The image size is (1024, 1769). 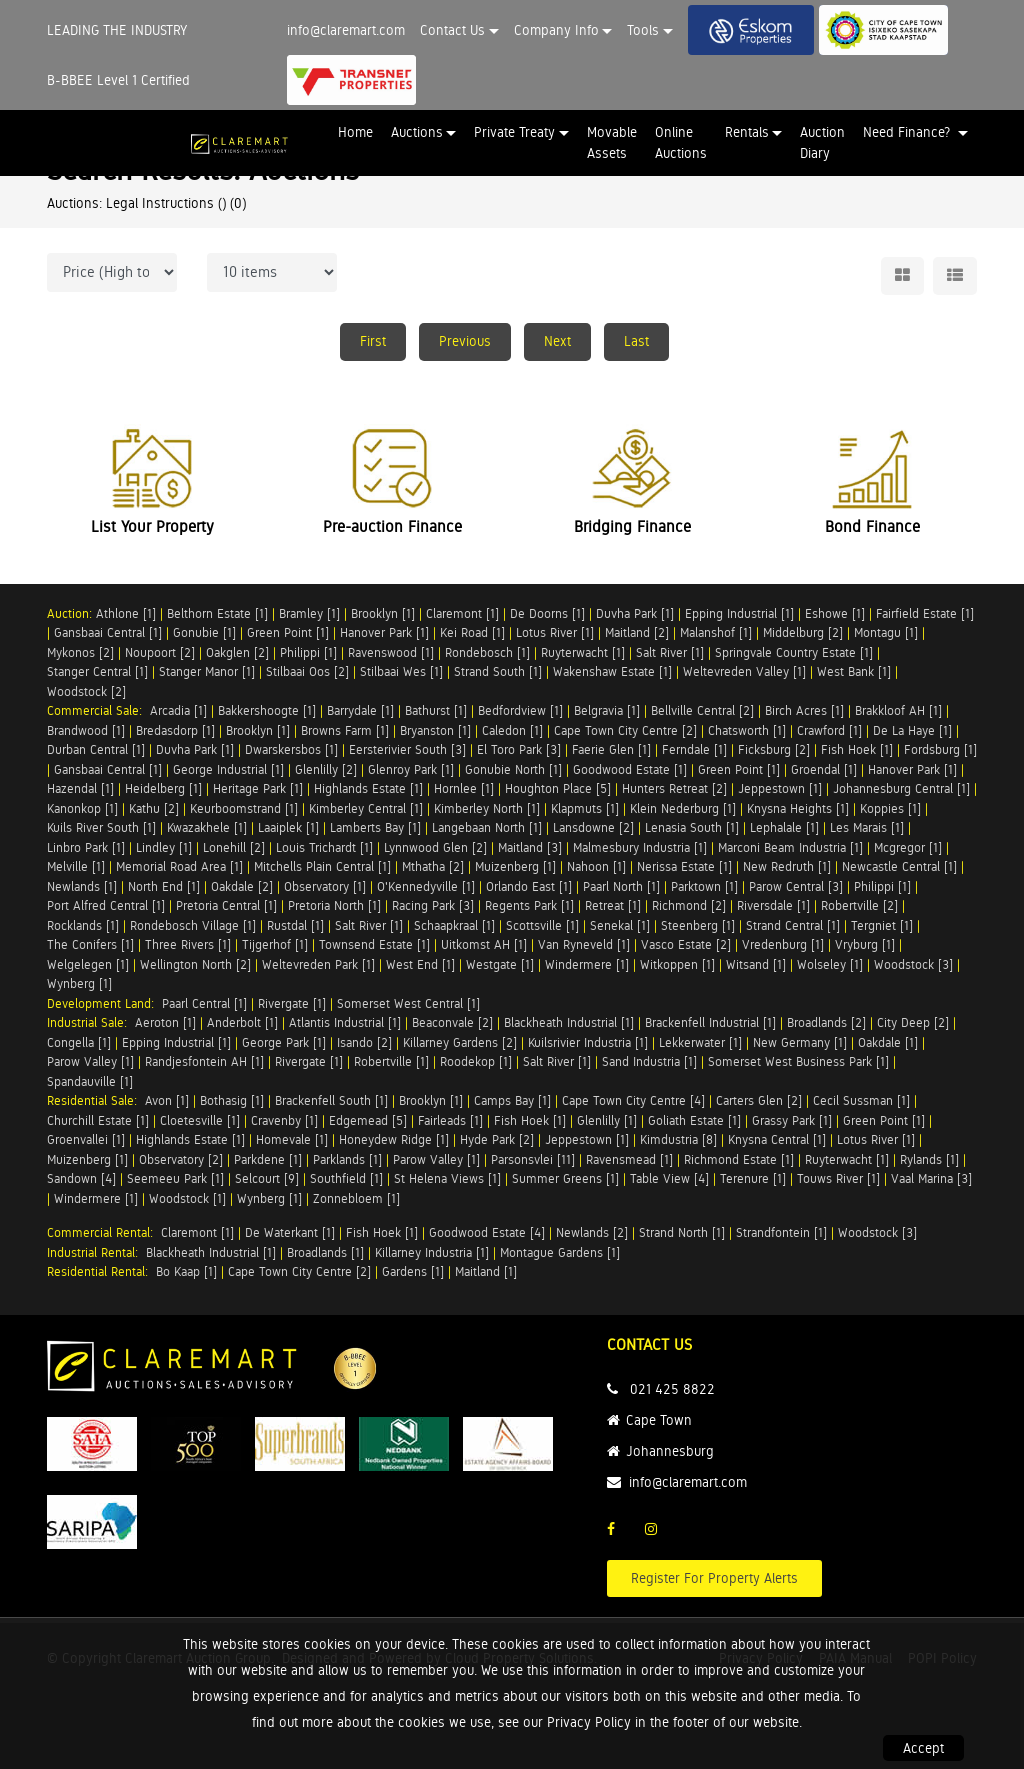 What do you see at coordinates (669, 1178) in the screenshot?
I see `Table View [4]` at bounding box center [669, 1178].